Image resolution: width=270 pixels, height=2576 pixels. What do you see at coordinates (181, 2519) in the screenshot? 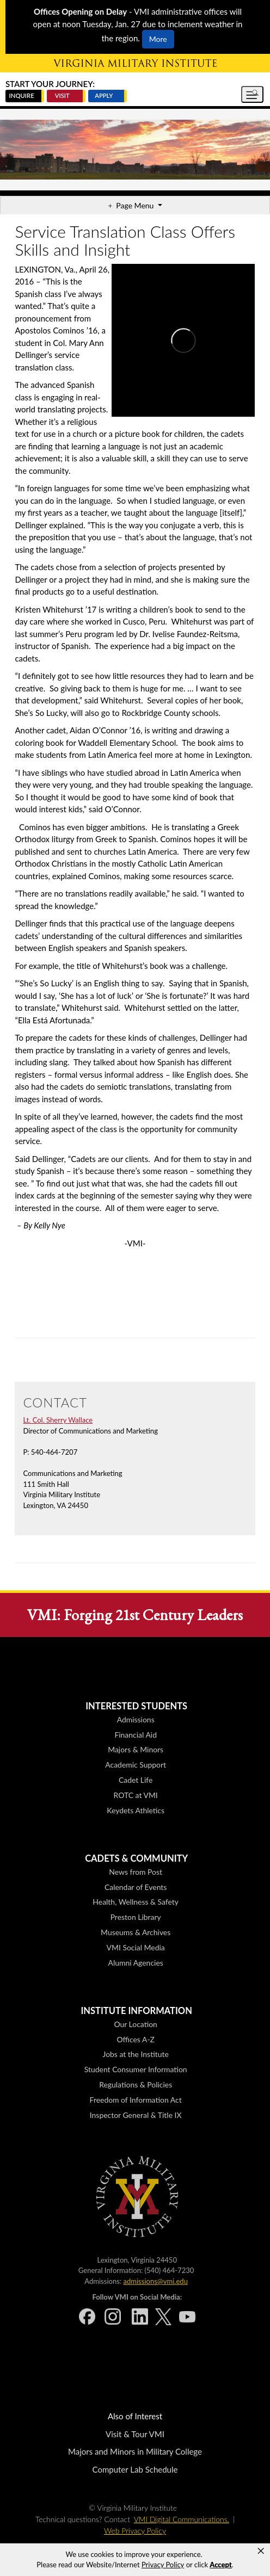
I see `VMI Digital Communications.` at bounding box center [181, 2519].